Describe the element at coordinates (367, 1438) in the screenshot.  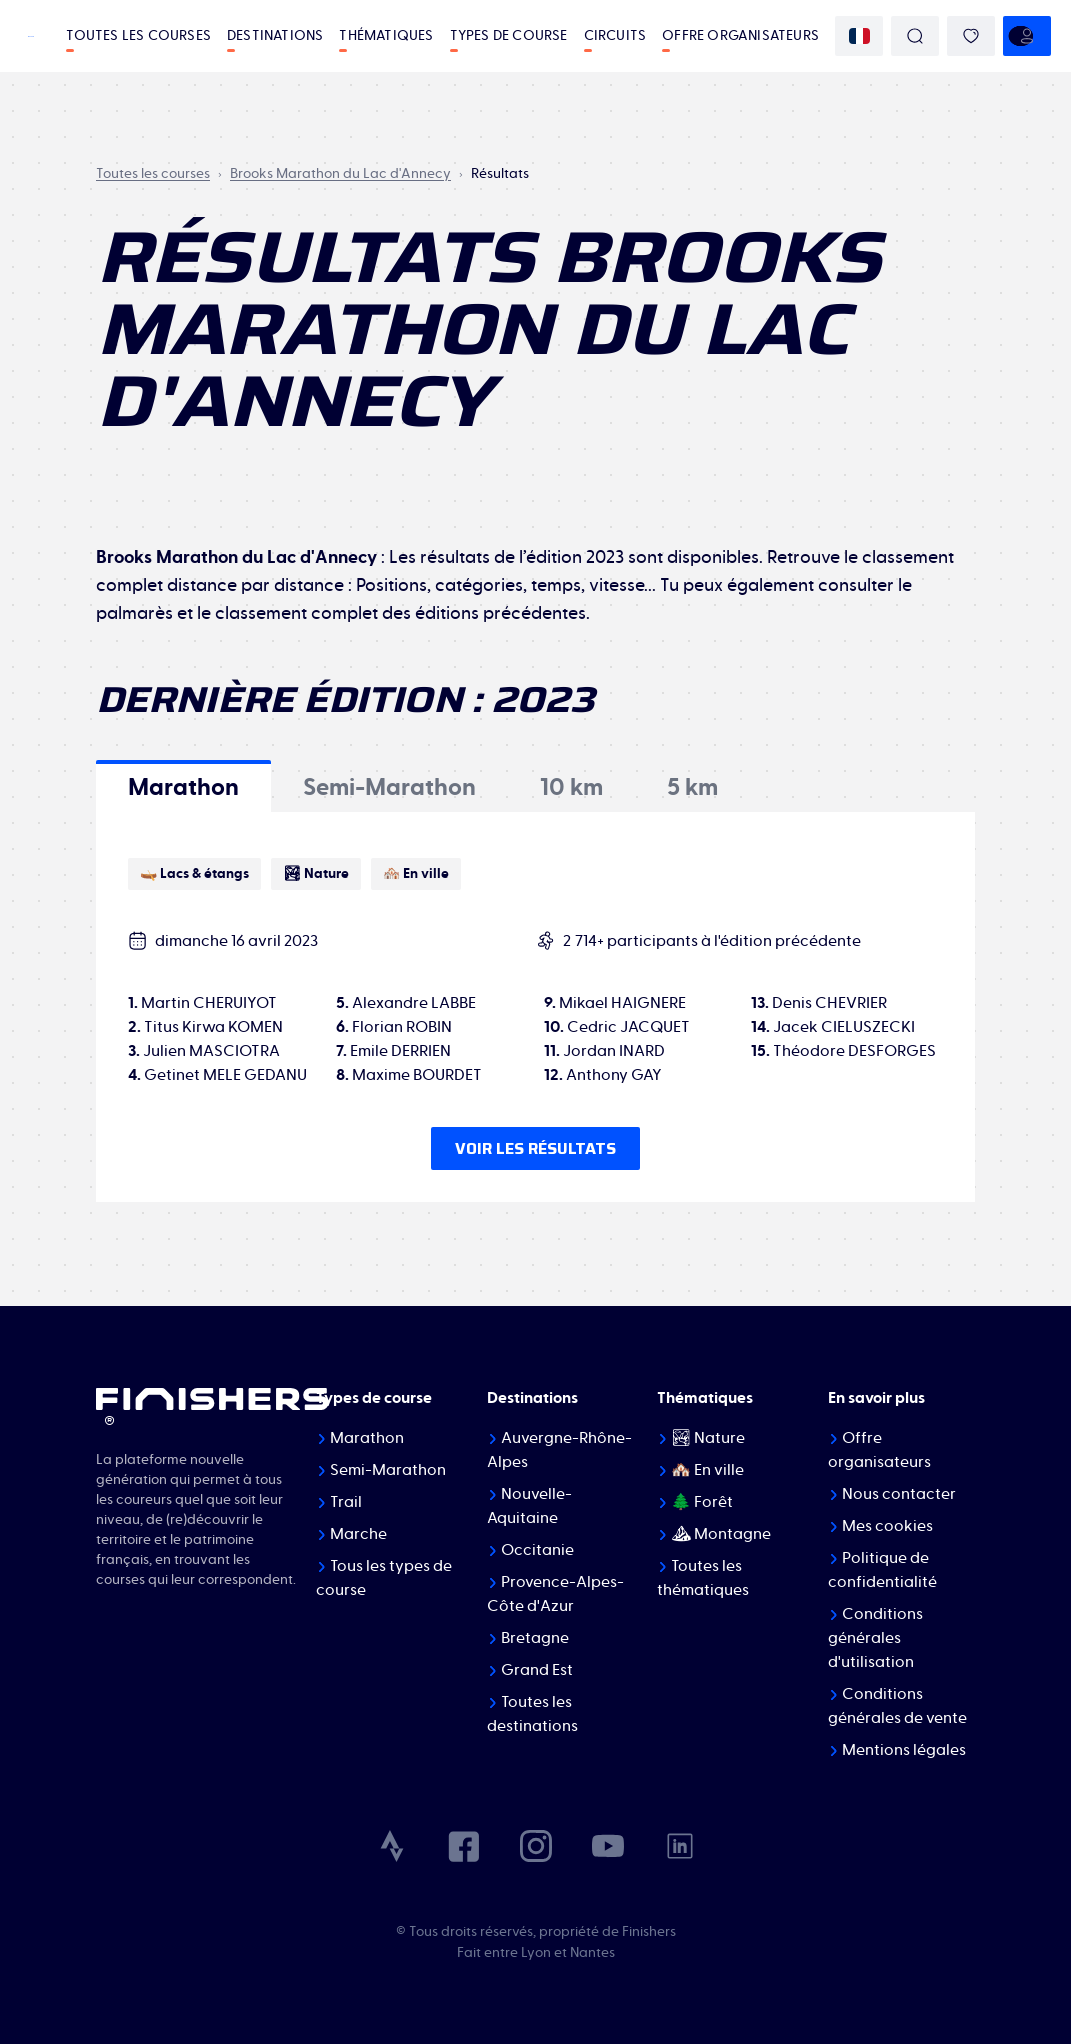
I see `Marathon` at that location.